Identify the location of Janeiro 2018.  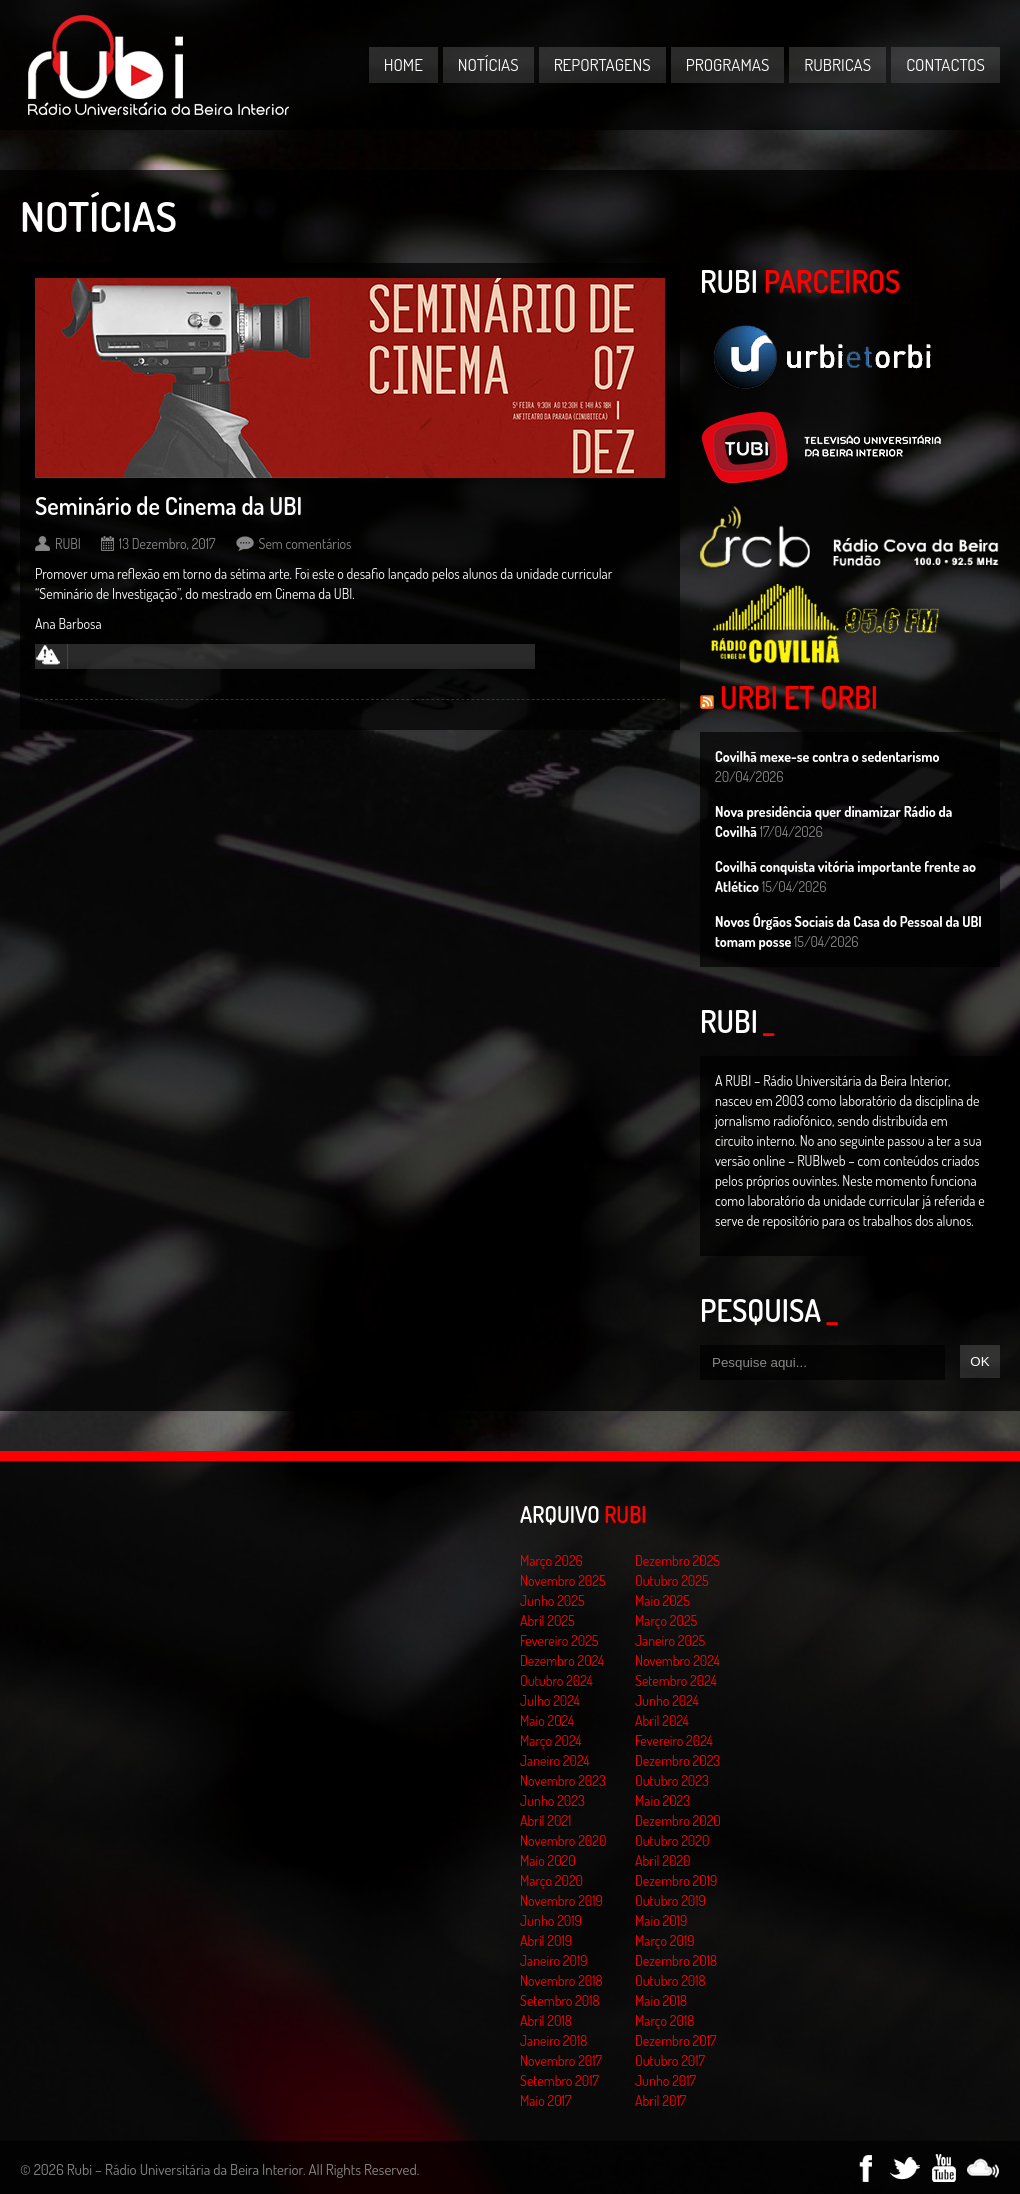
(553, 2040).